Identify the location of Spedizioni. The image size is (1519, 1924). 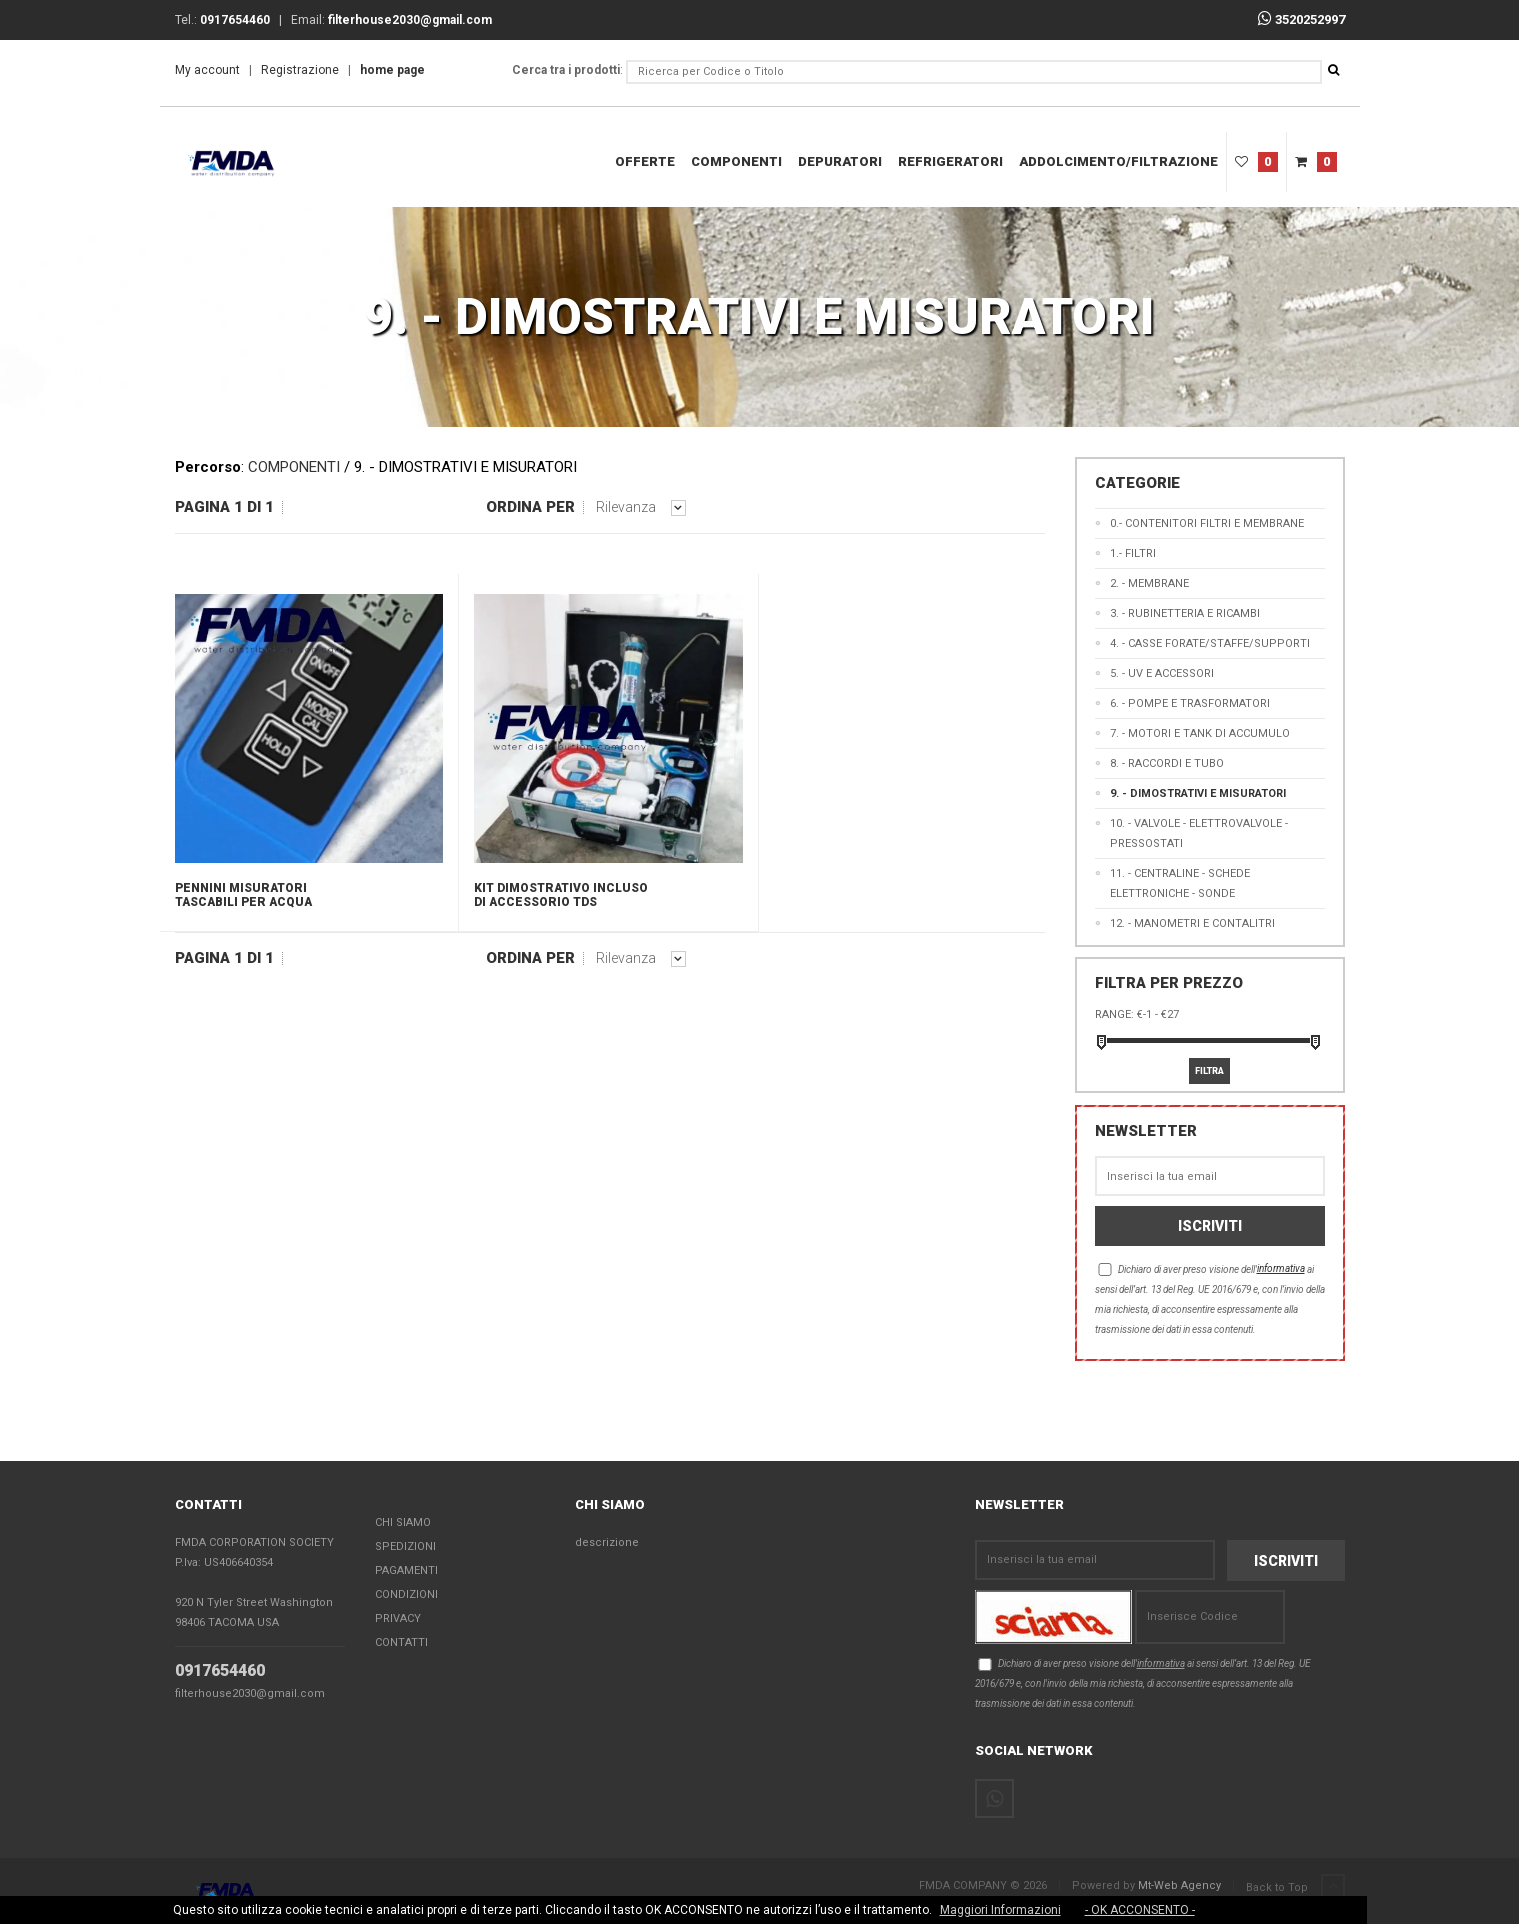
(405, 1547).